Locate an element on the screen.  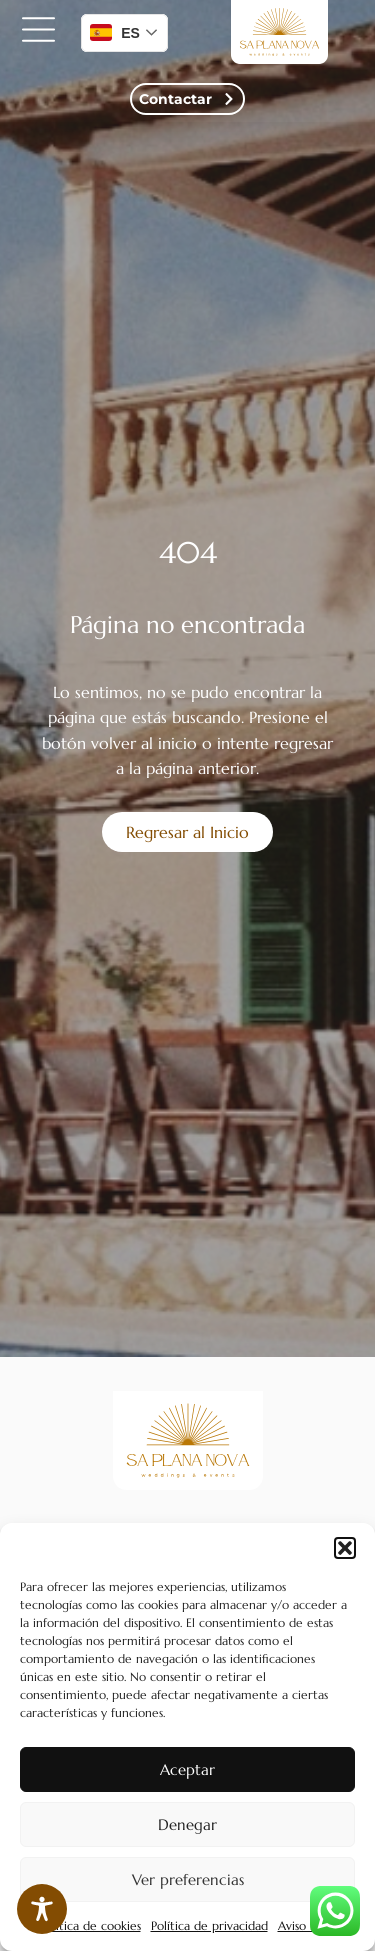
[button] is located at coordinates (345, 1548).